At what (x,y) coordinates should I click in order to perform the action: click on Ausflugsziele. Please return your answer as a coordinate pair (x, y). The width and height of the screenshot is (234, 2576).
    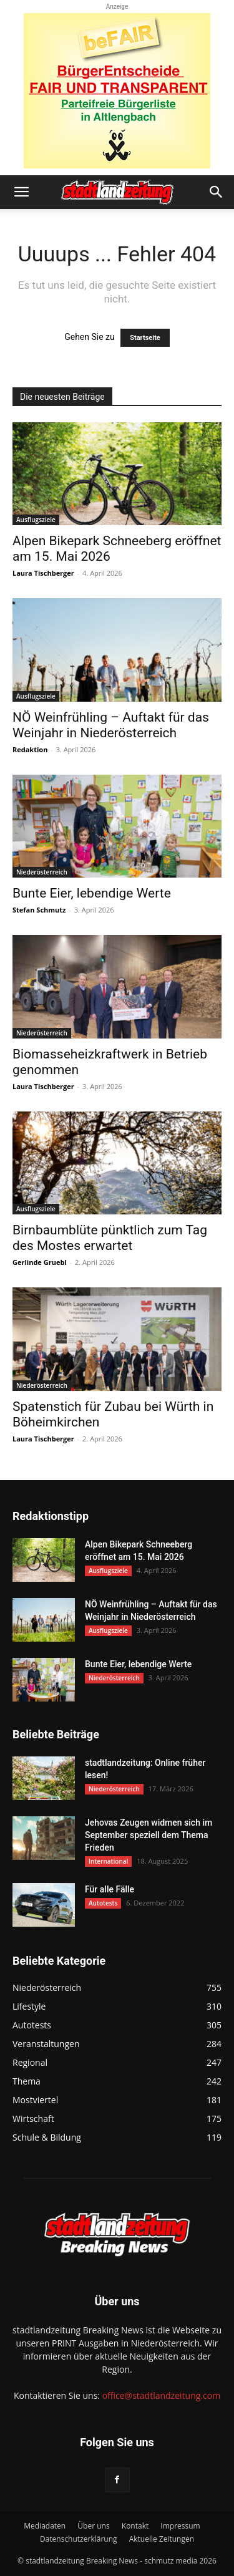
    Looking at the image, I should click on (36, 519).